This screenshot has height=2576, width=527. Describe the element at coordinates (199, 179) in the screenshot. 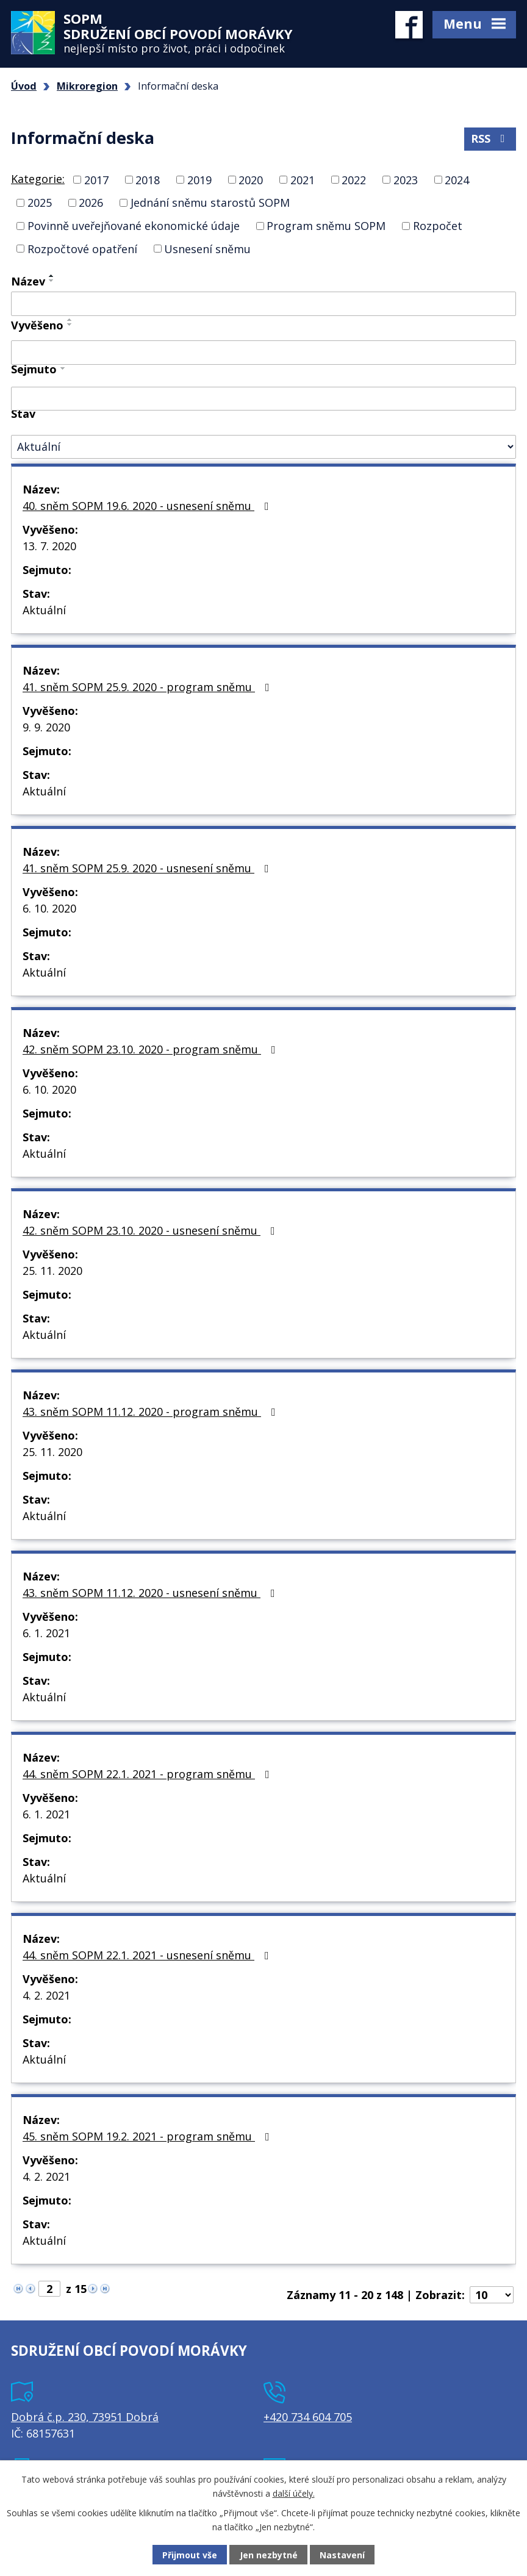

I see `2019` at that location.